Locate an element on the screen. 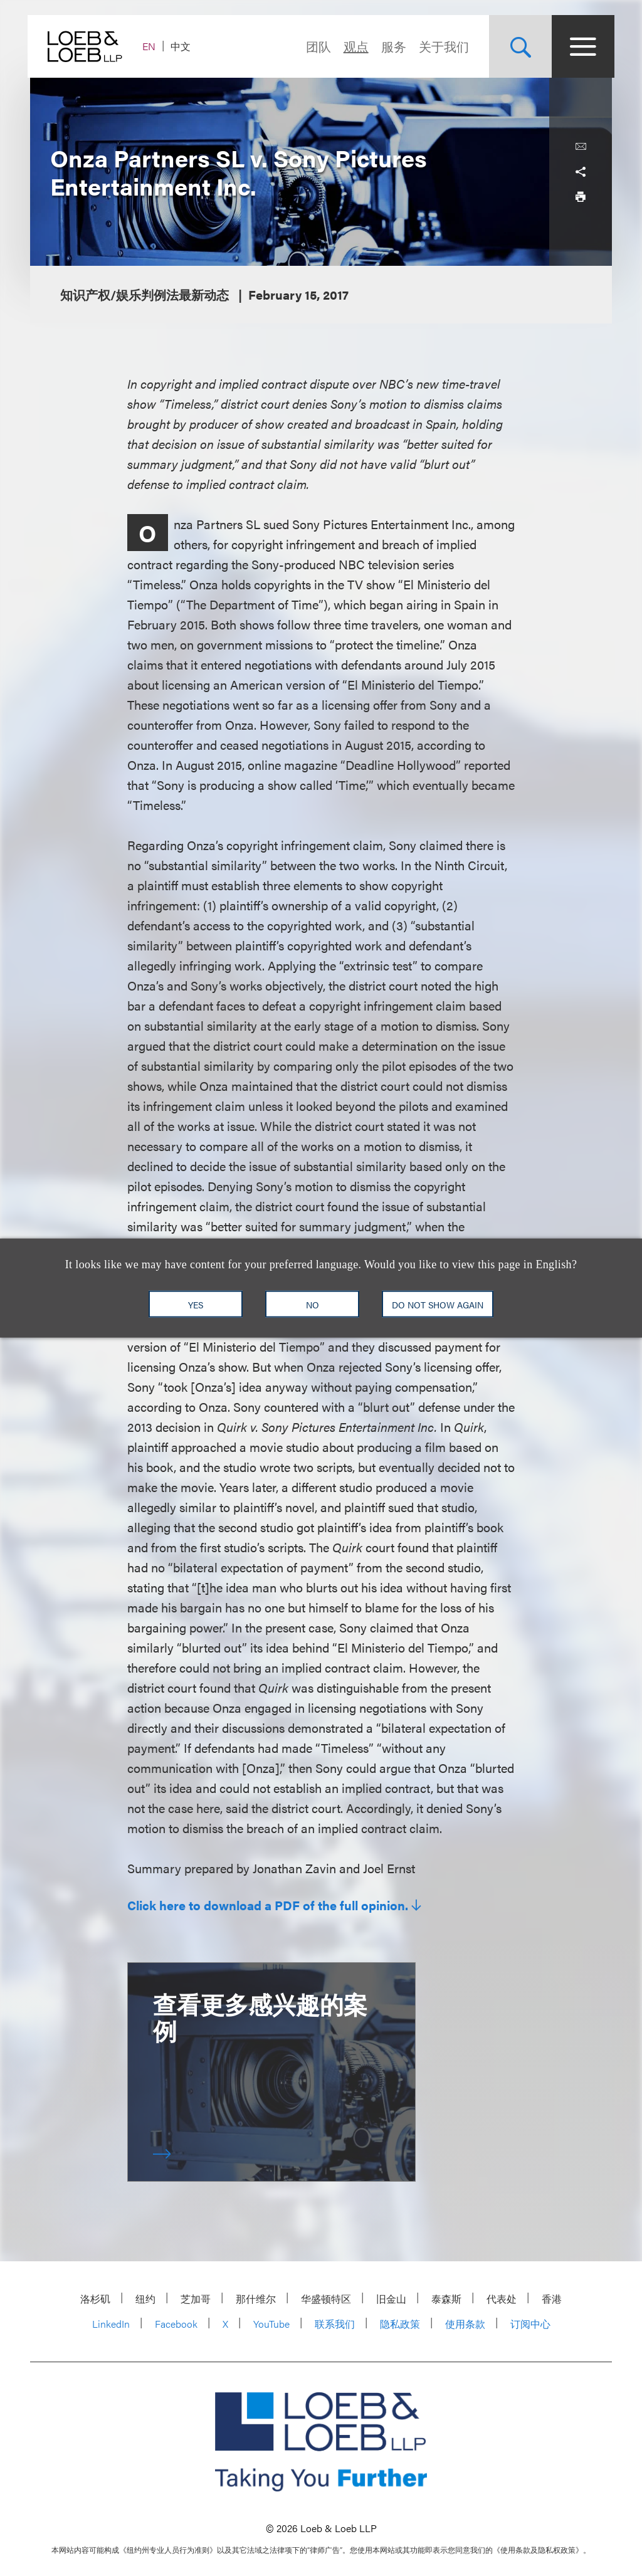 The height and width of the screenshot is (2576, 642). 旧金山 is located at coordinates (391, 2298).